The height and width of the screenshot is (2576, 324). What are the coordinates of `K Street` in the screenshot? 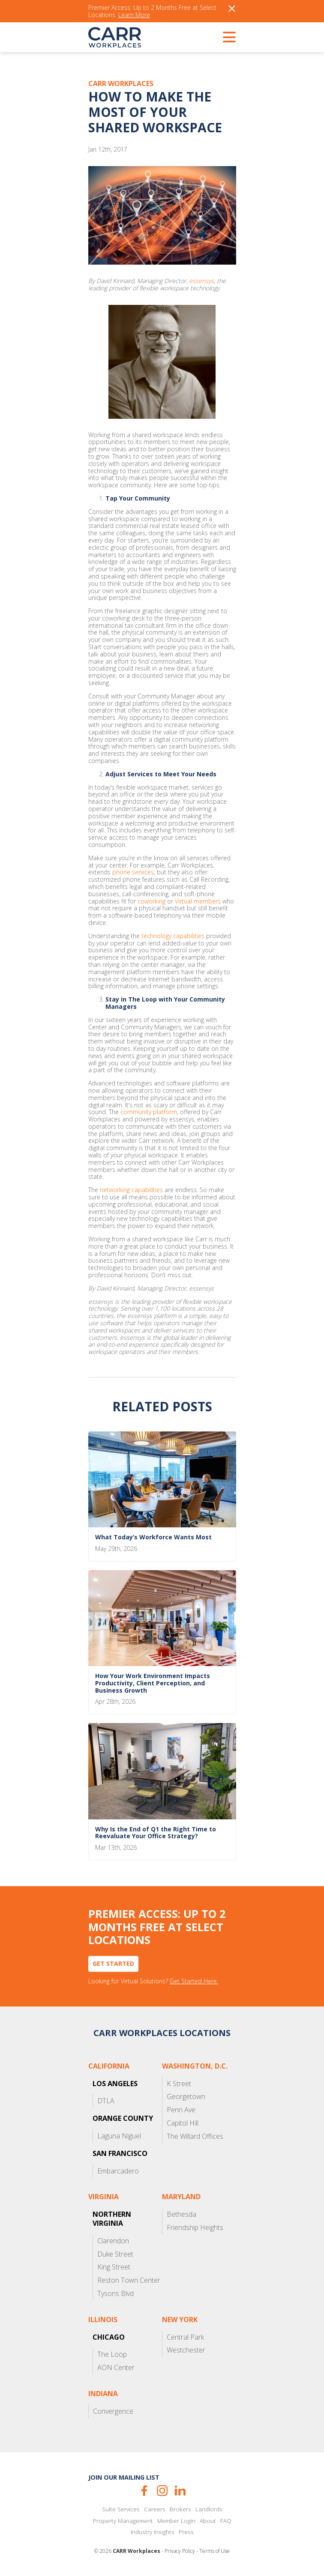 It's located at (179, 2083).